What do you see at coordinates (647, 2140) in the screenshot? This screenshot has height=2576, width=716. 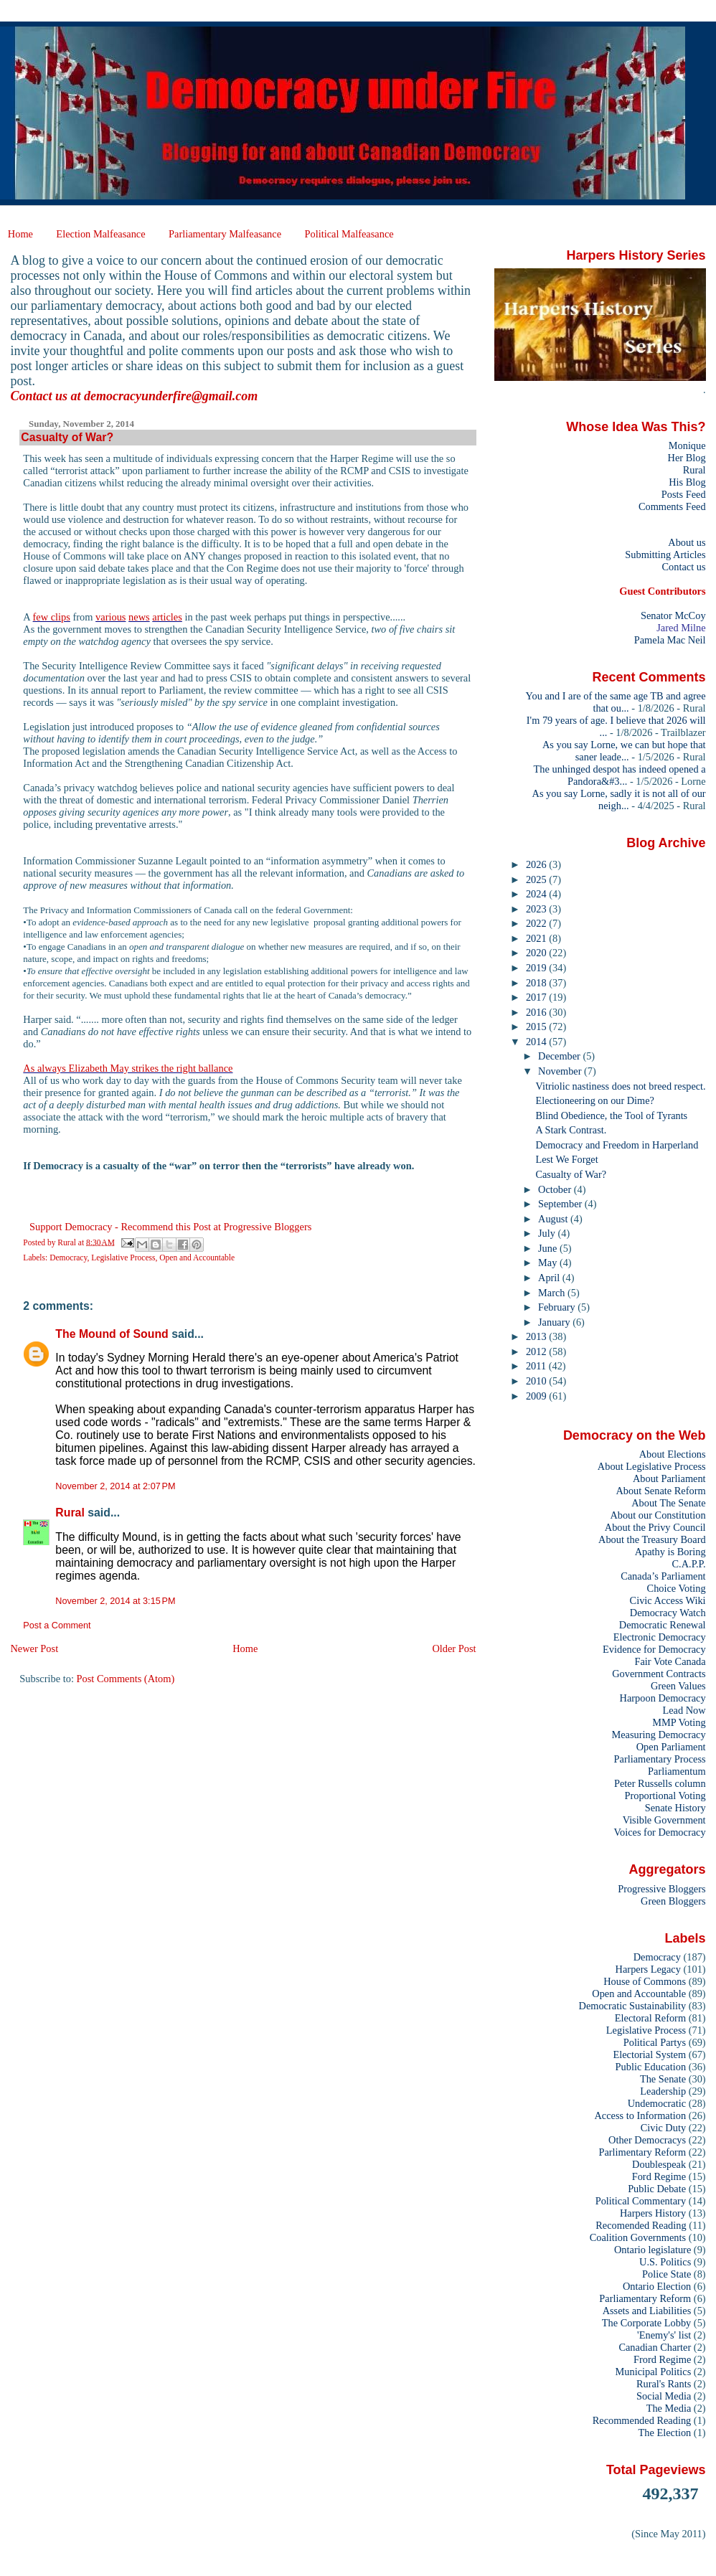 I see `Other Democracys` at bounding box center [647, 2140].